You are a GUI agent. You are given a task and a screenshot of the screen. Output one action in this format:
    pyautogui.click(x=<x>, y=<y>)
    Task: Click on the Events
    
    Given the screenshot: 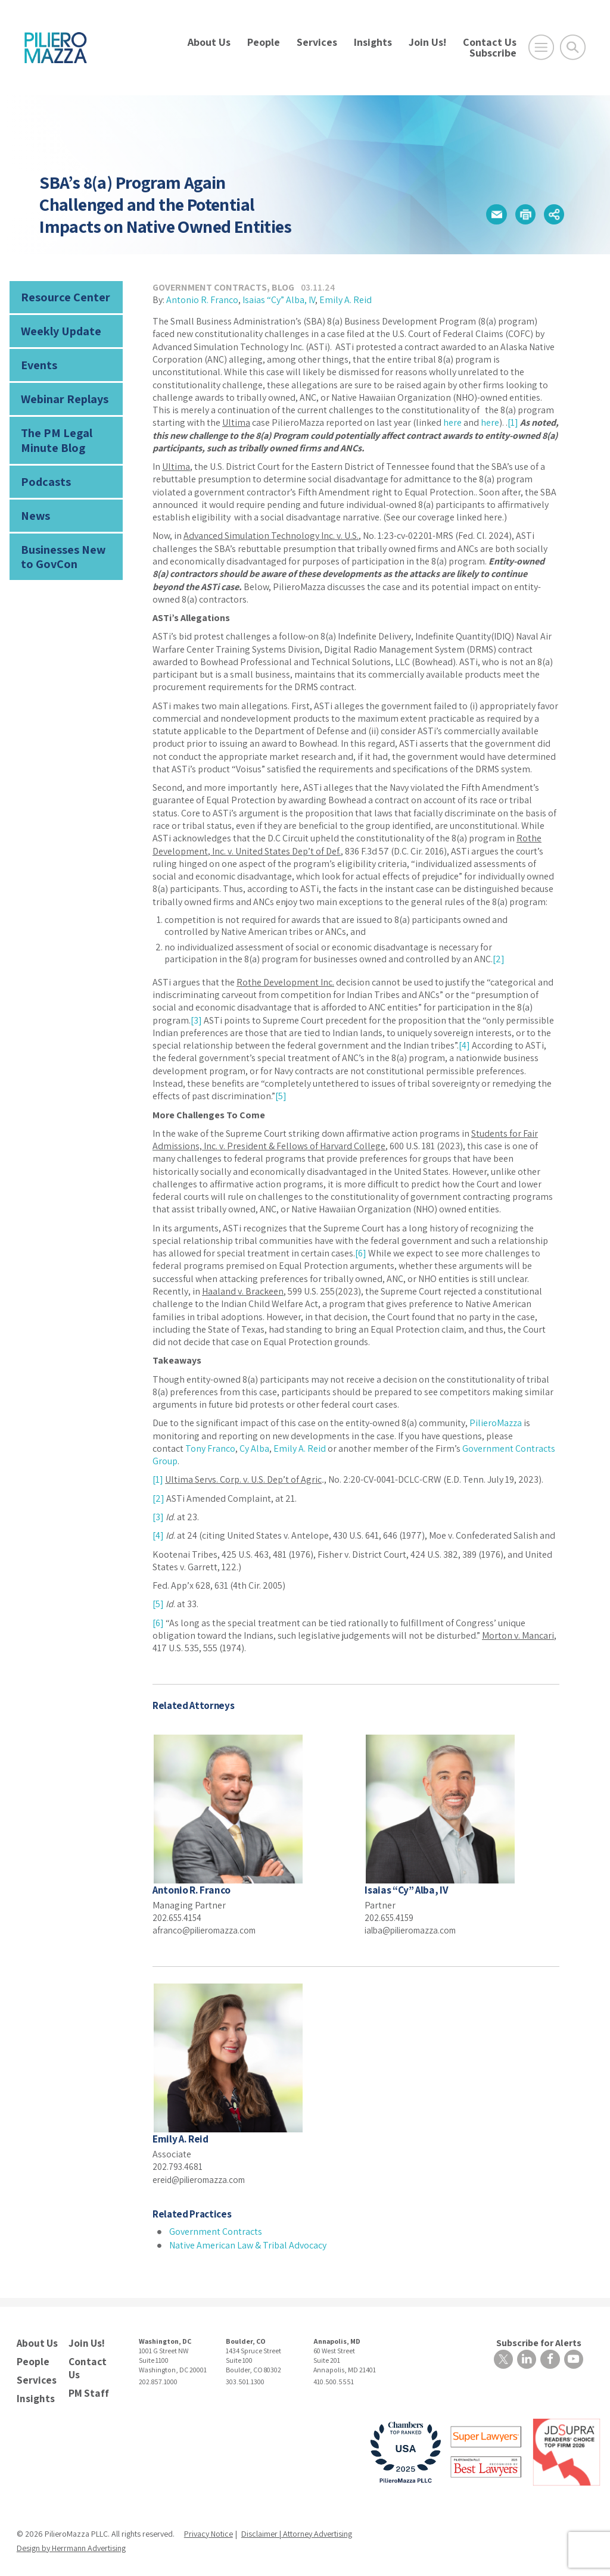 What is the action you would take?
    pyautogui.click(x=37, y=361)
    